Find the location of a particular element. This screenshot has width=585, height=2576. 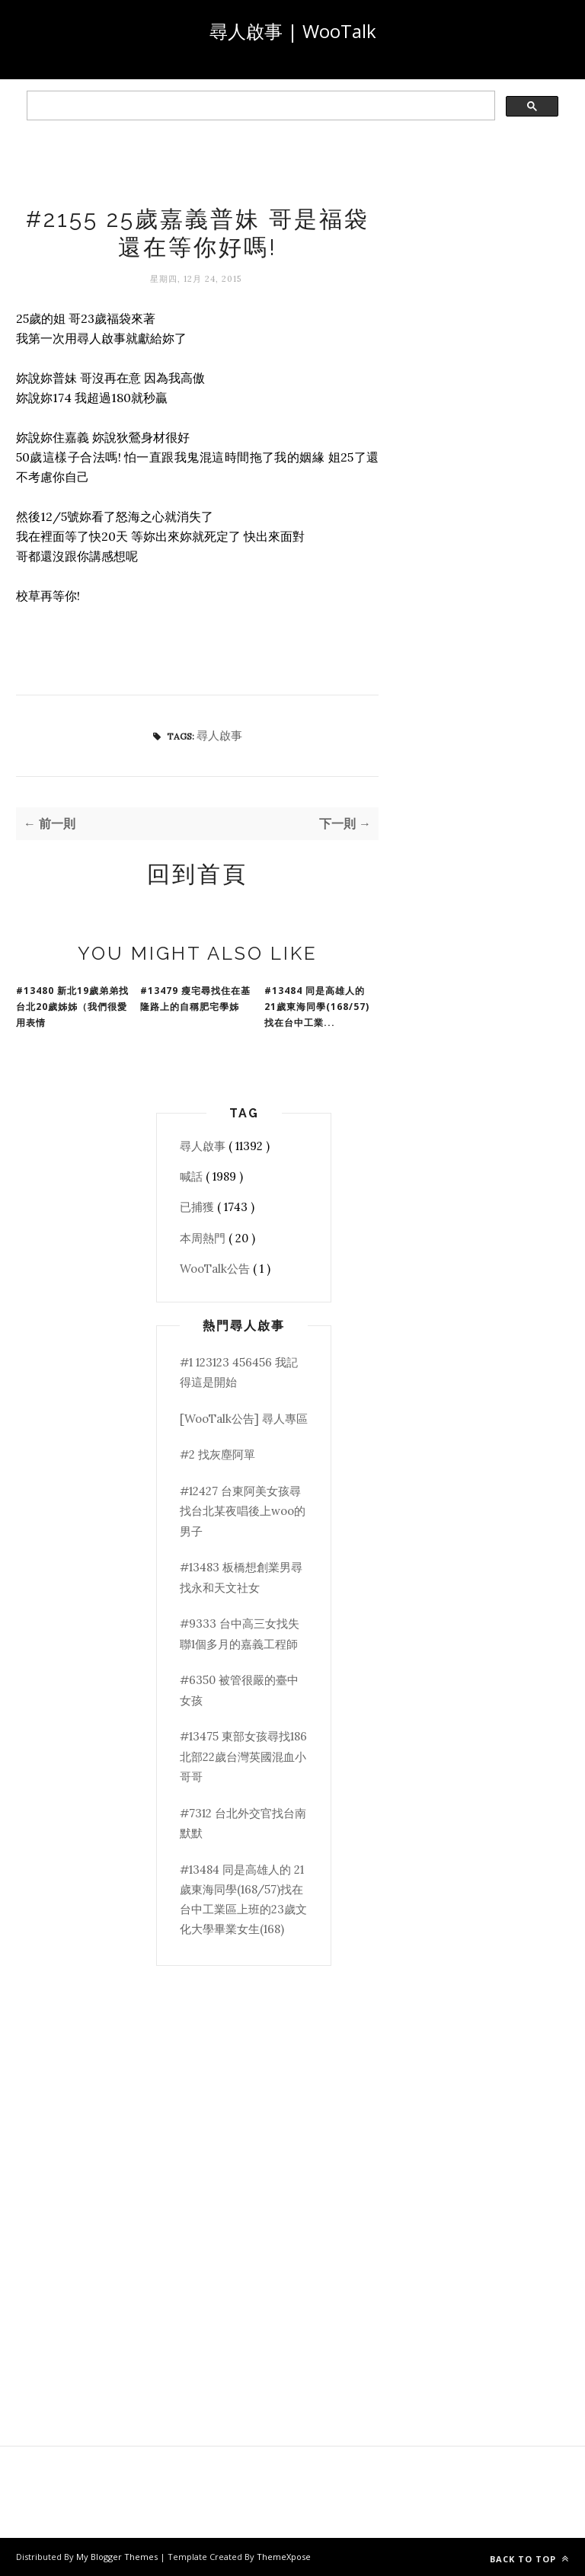

尋人啟事 | WooTalk is located at coordinates (292, 30).